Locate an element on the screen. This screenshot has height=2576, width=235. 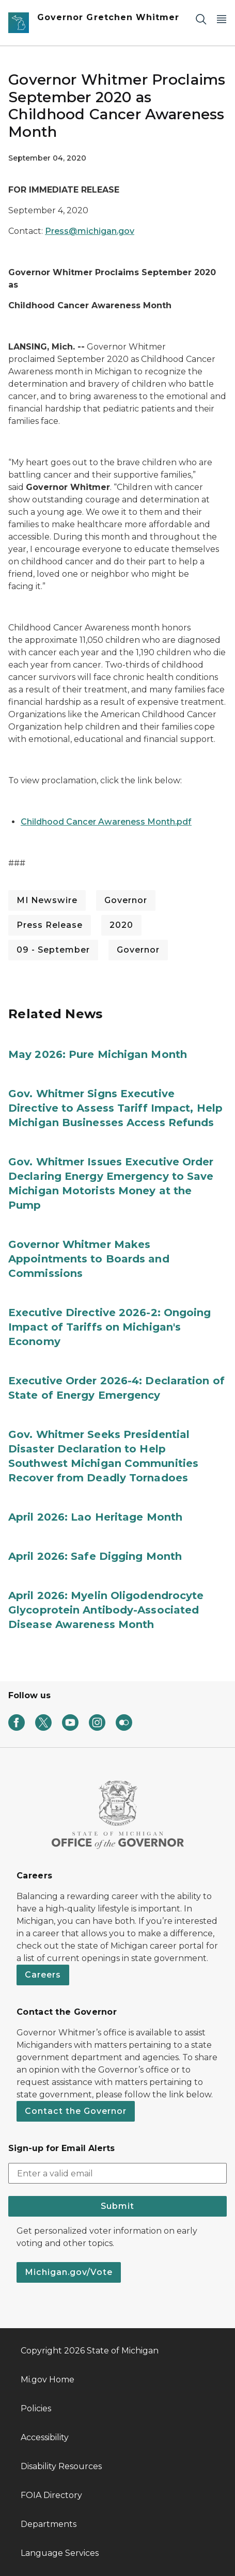
09 - September is located at coordinates (53, 950).